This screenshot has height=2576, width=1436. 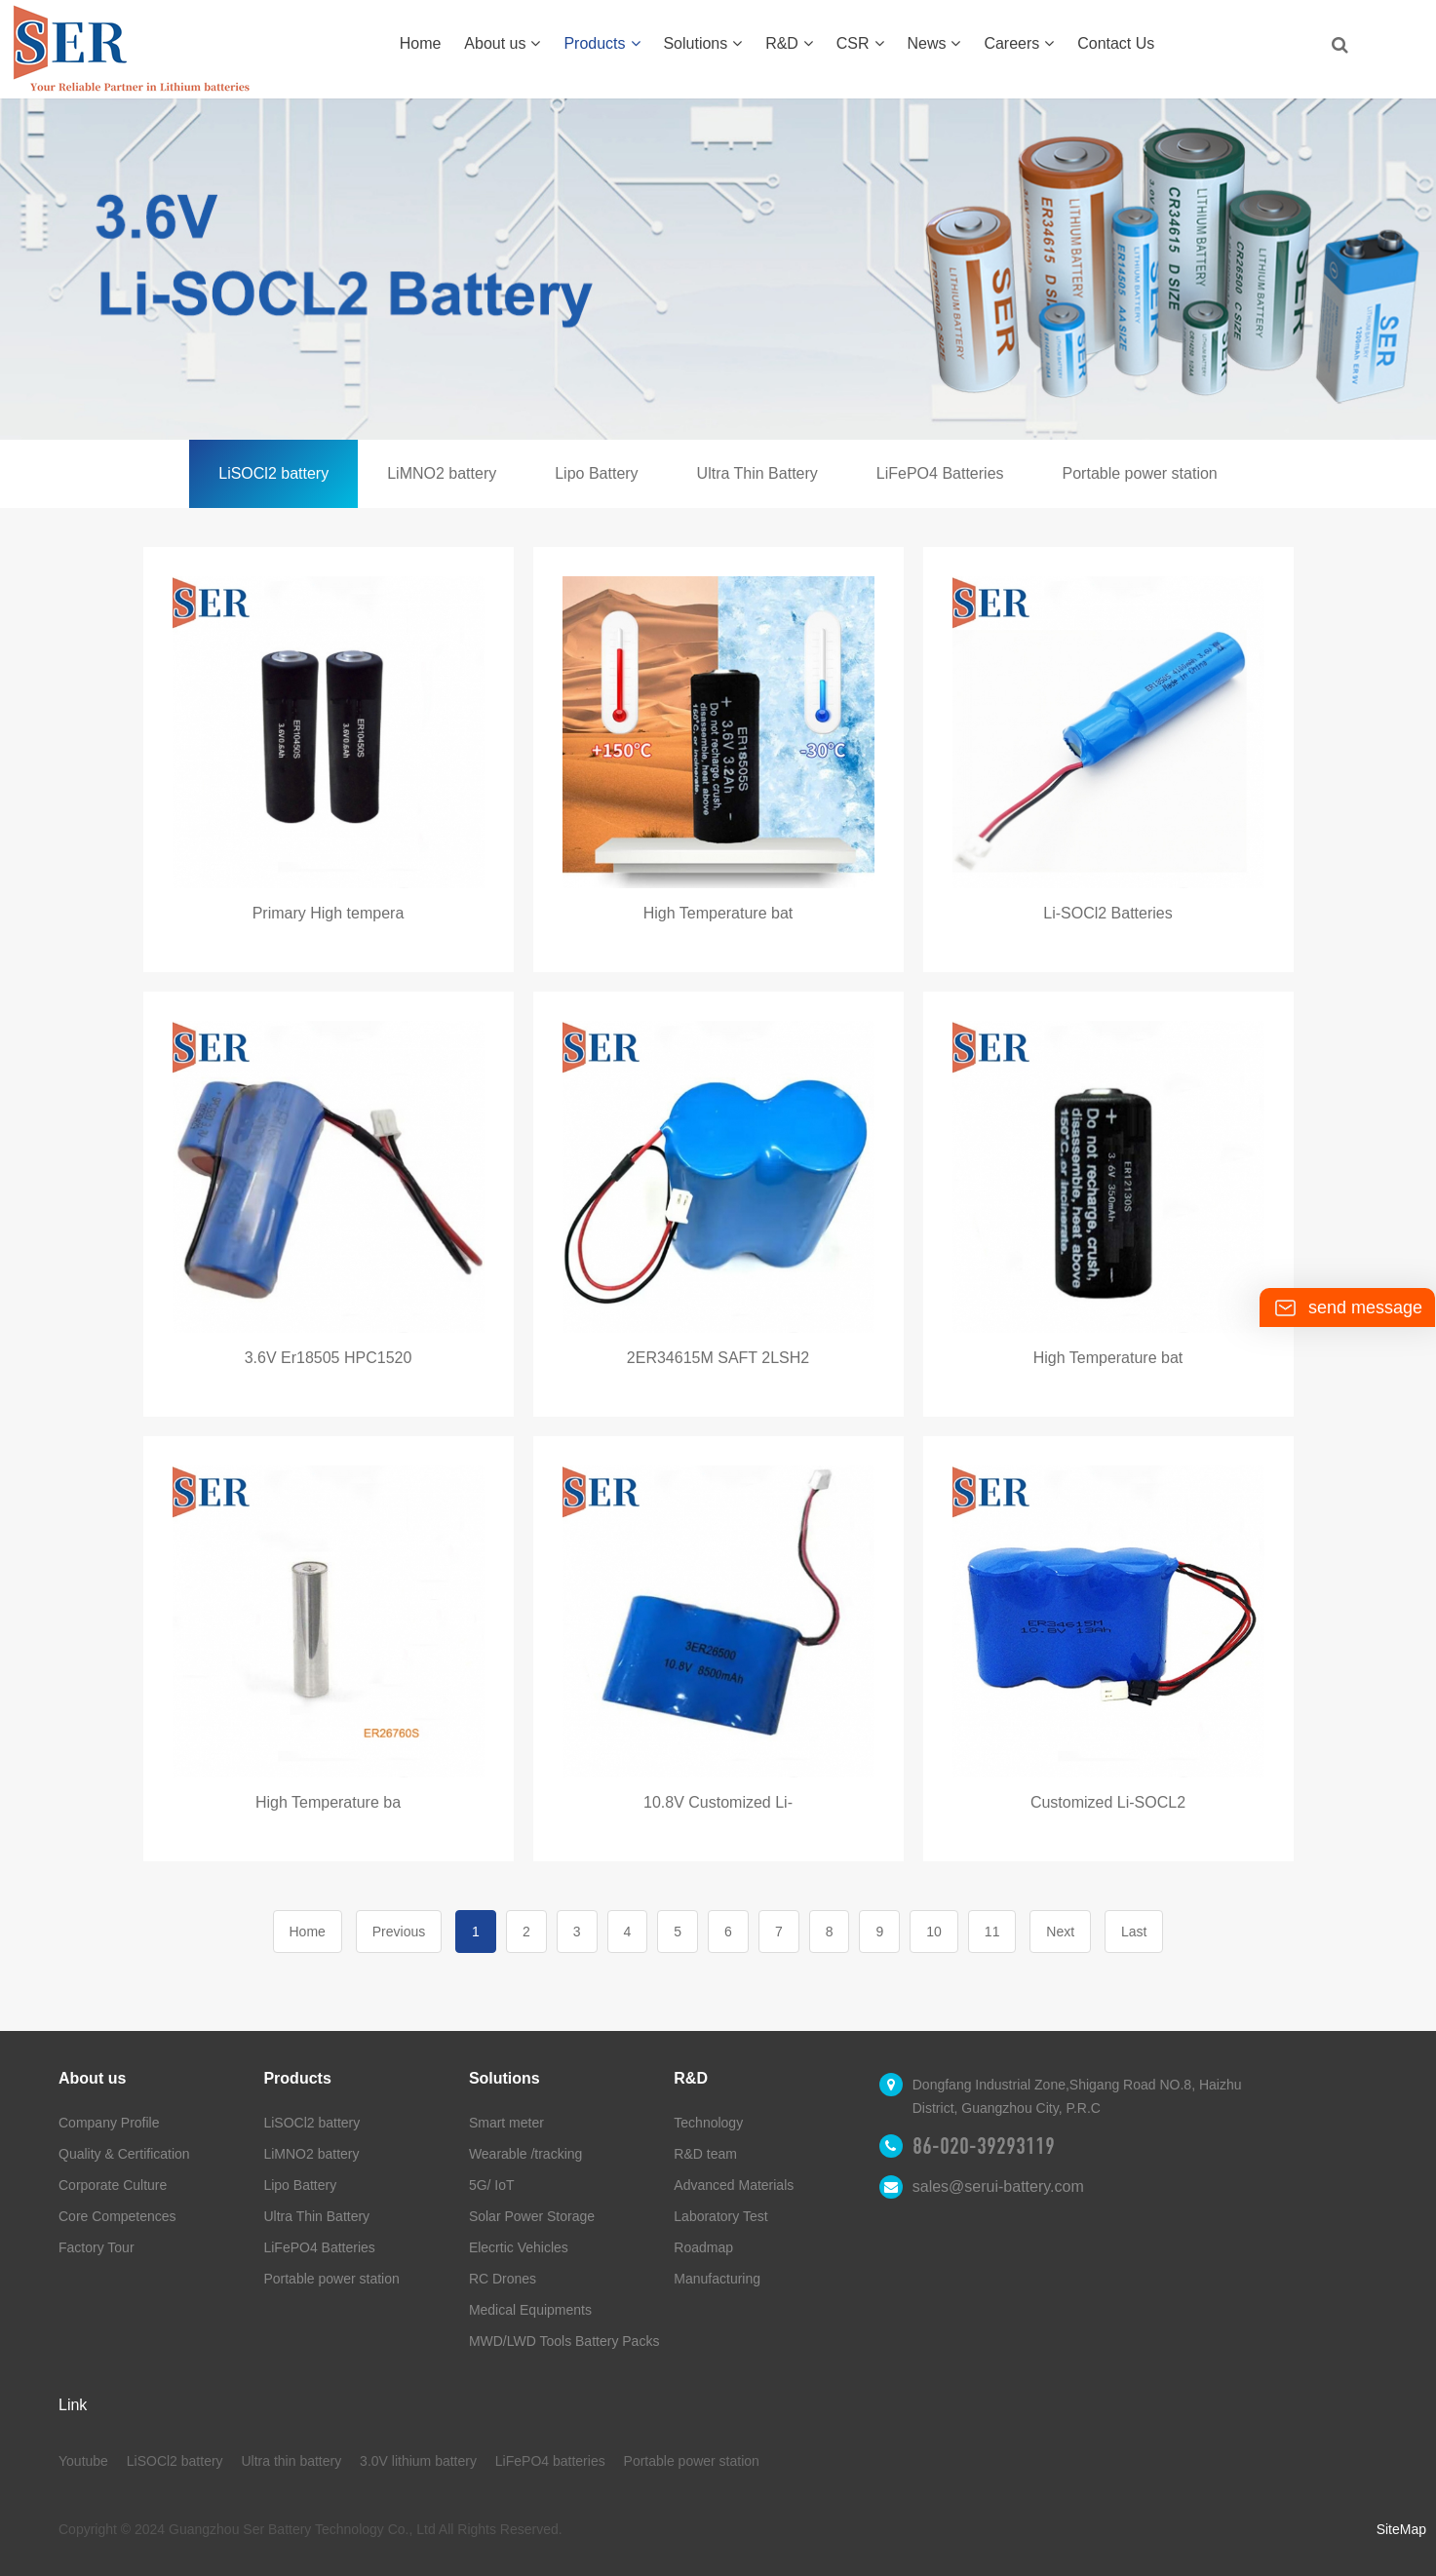 What do you see at coordinates (933, 43) in the screenshot?
I see `News` at bounding box center [933, 43].